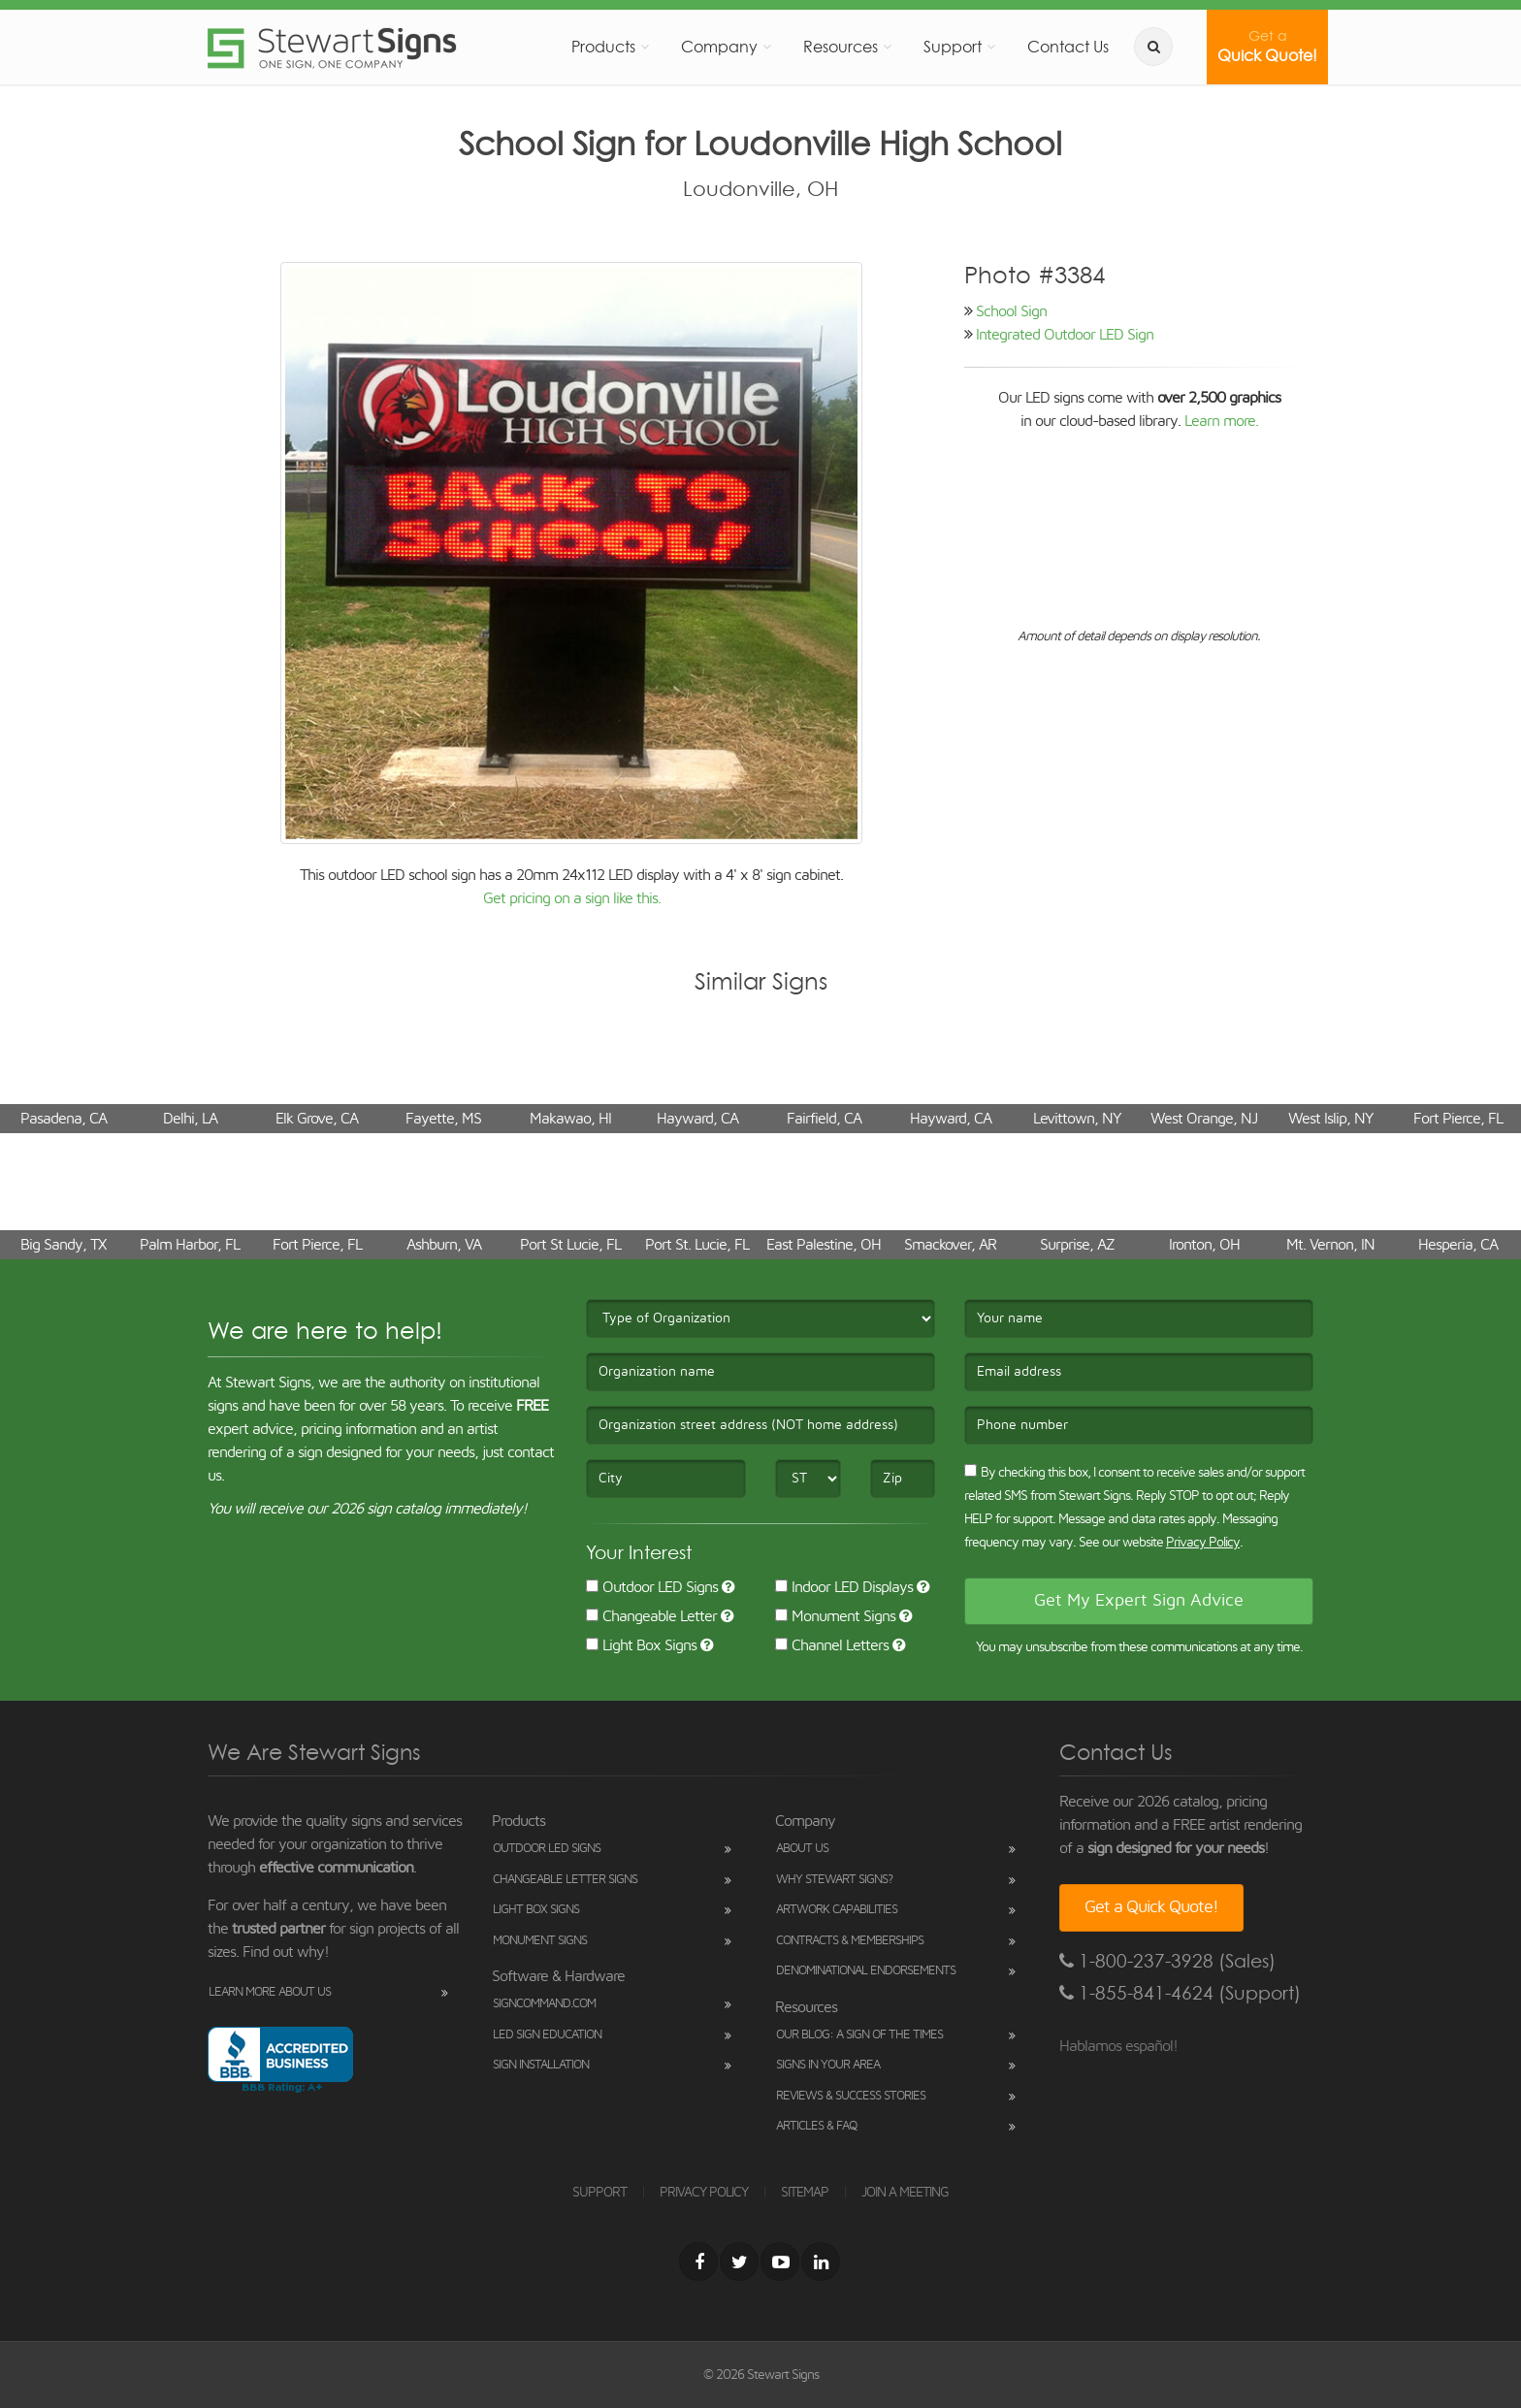 The image size is (1521, 2408). I want to click on Changeable Letter Signs, so click(565, 1879).